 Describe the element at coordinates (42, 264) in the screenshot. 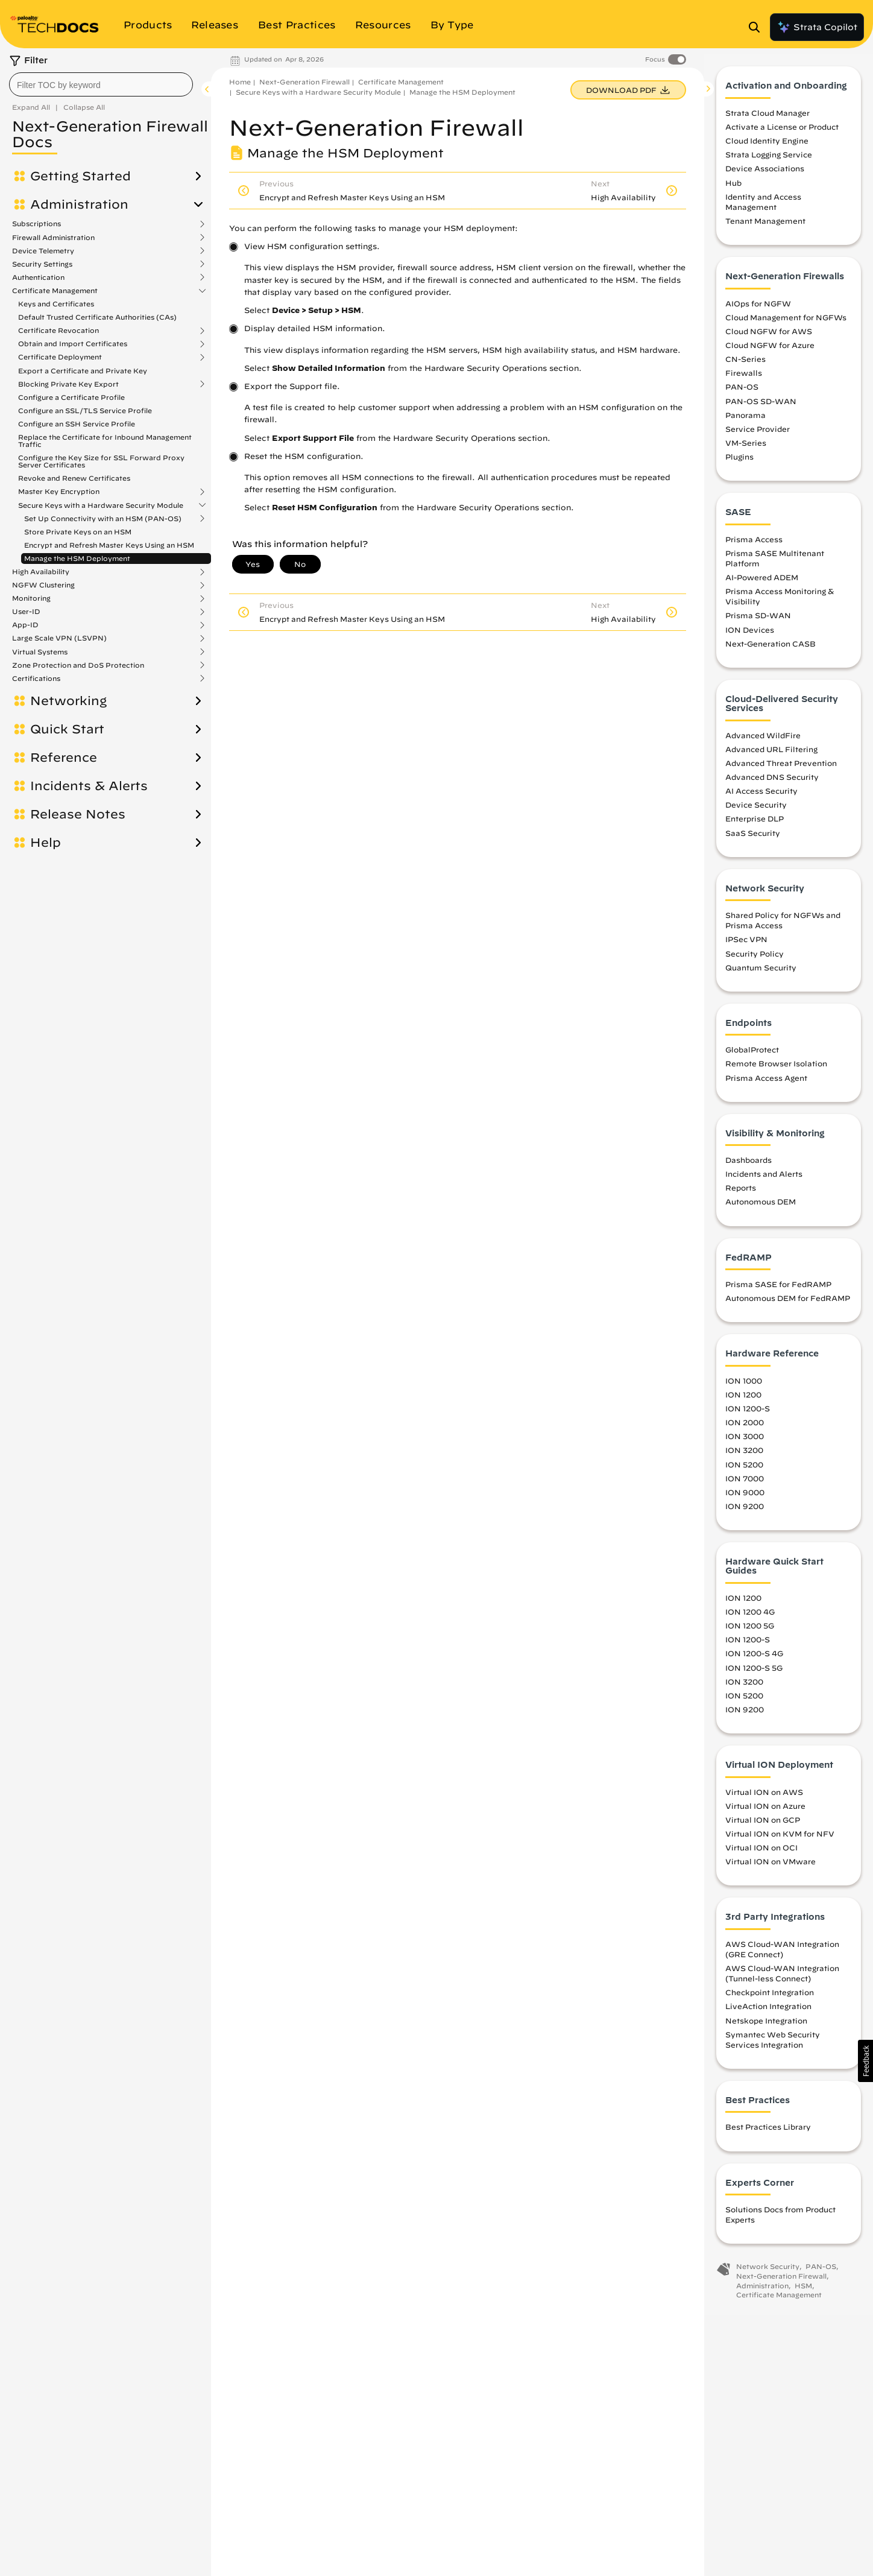

I see `Security Settings` at that location.